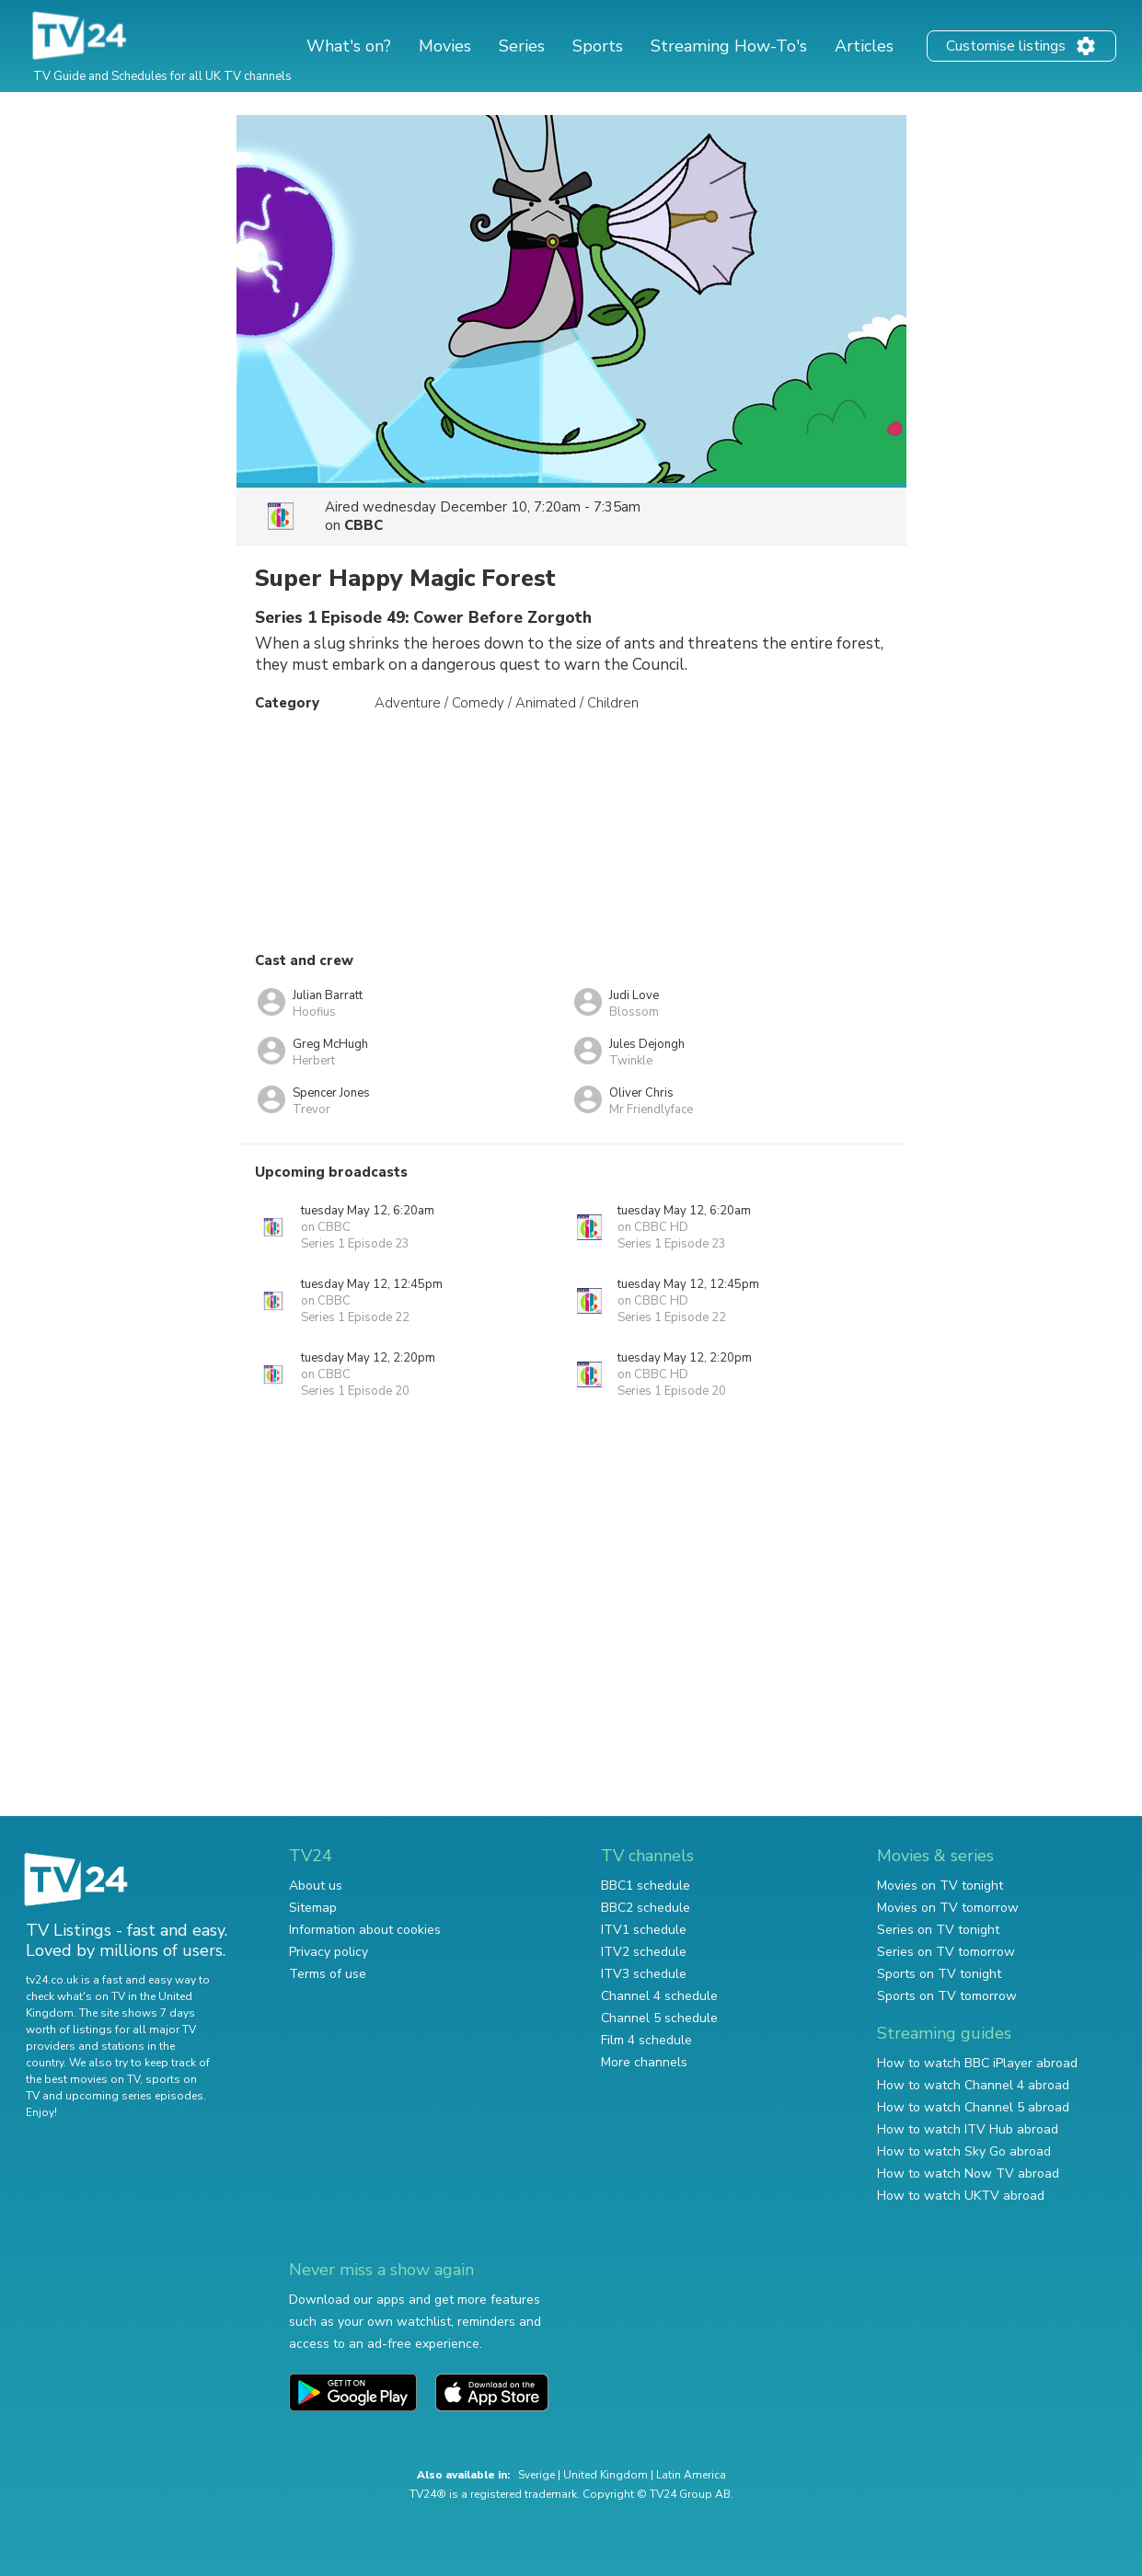 This screenshot has height=2576, width=1142. Describe the element at coordinates (947, 1996) in the screenshot. I see `Sports on TV tomorrow` at that location.